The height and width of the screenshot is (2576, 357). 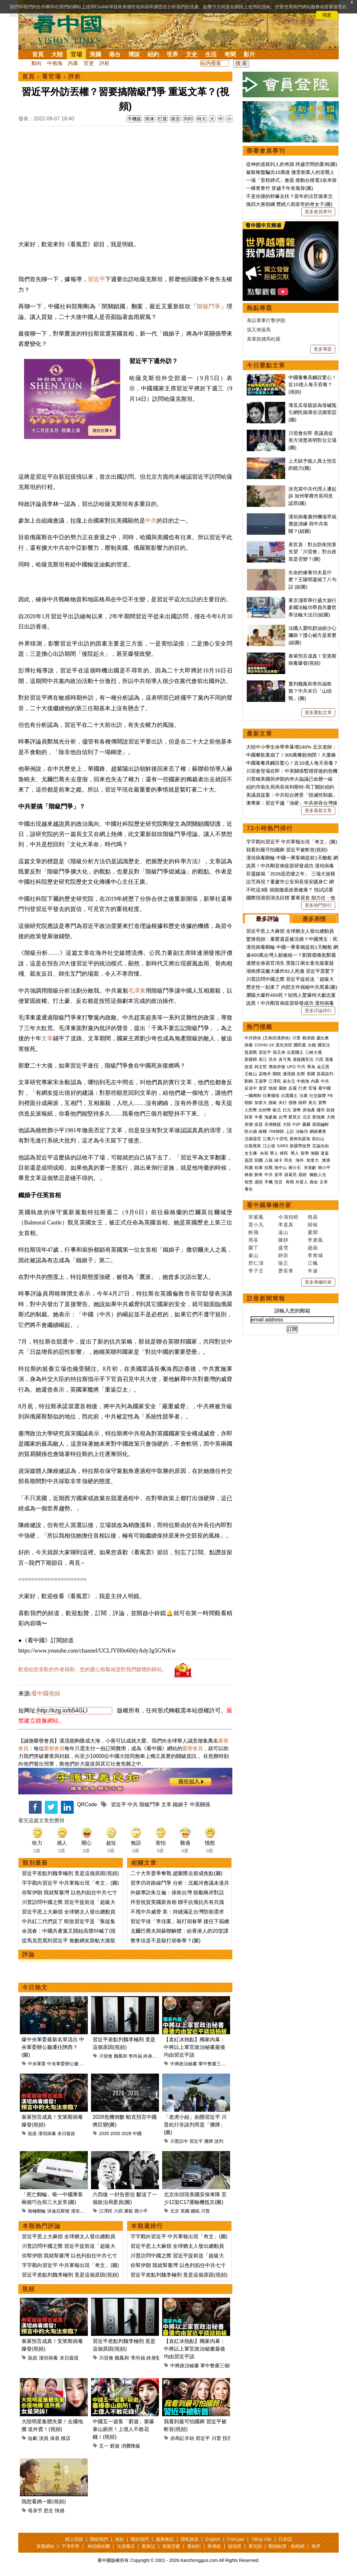 What do you see at coordinates (256, 1224) in the screenshot?
I see `賈小凡` at bounding box center [256, 1224].